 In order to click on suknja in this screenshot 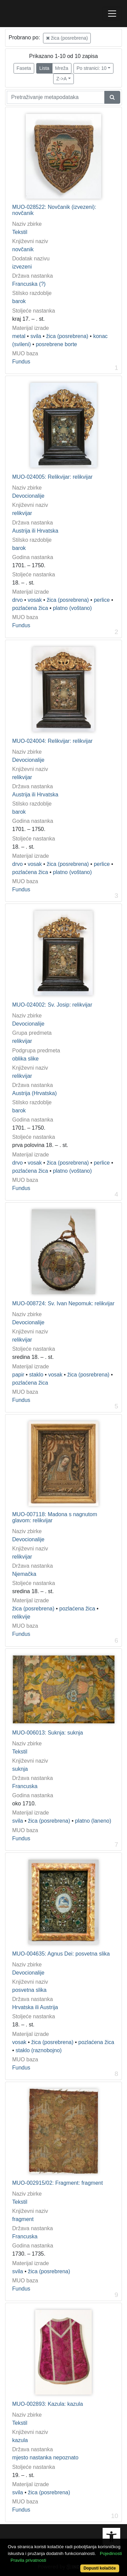, I will do `click(20, 1769)`.